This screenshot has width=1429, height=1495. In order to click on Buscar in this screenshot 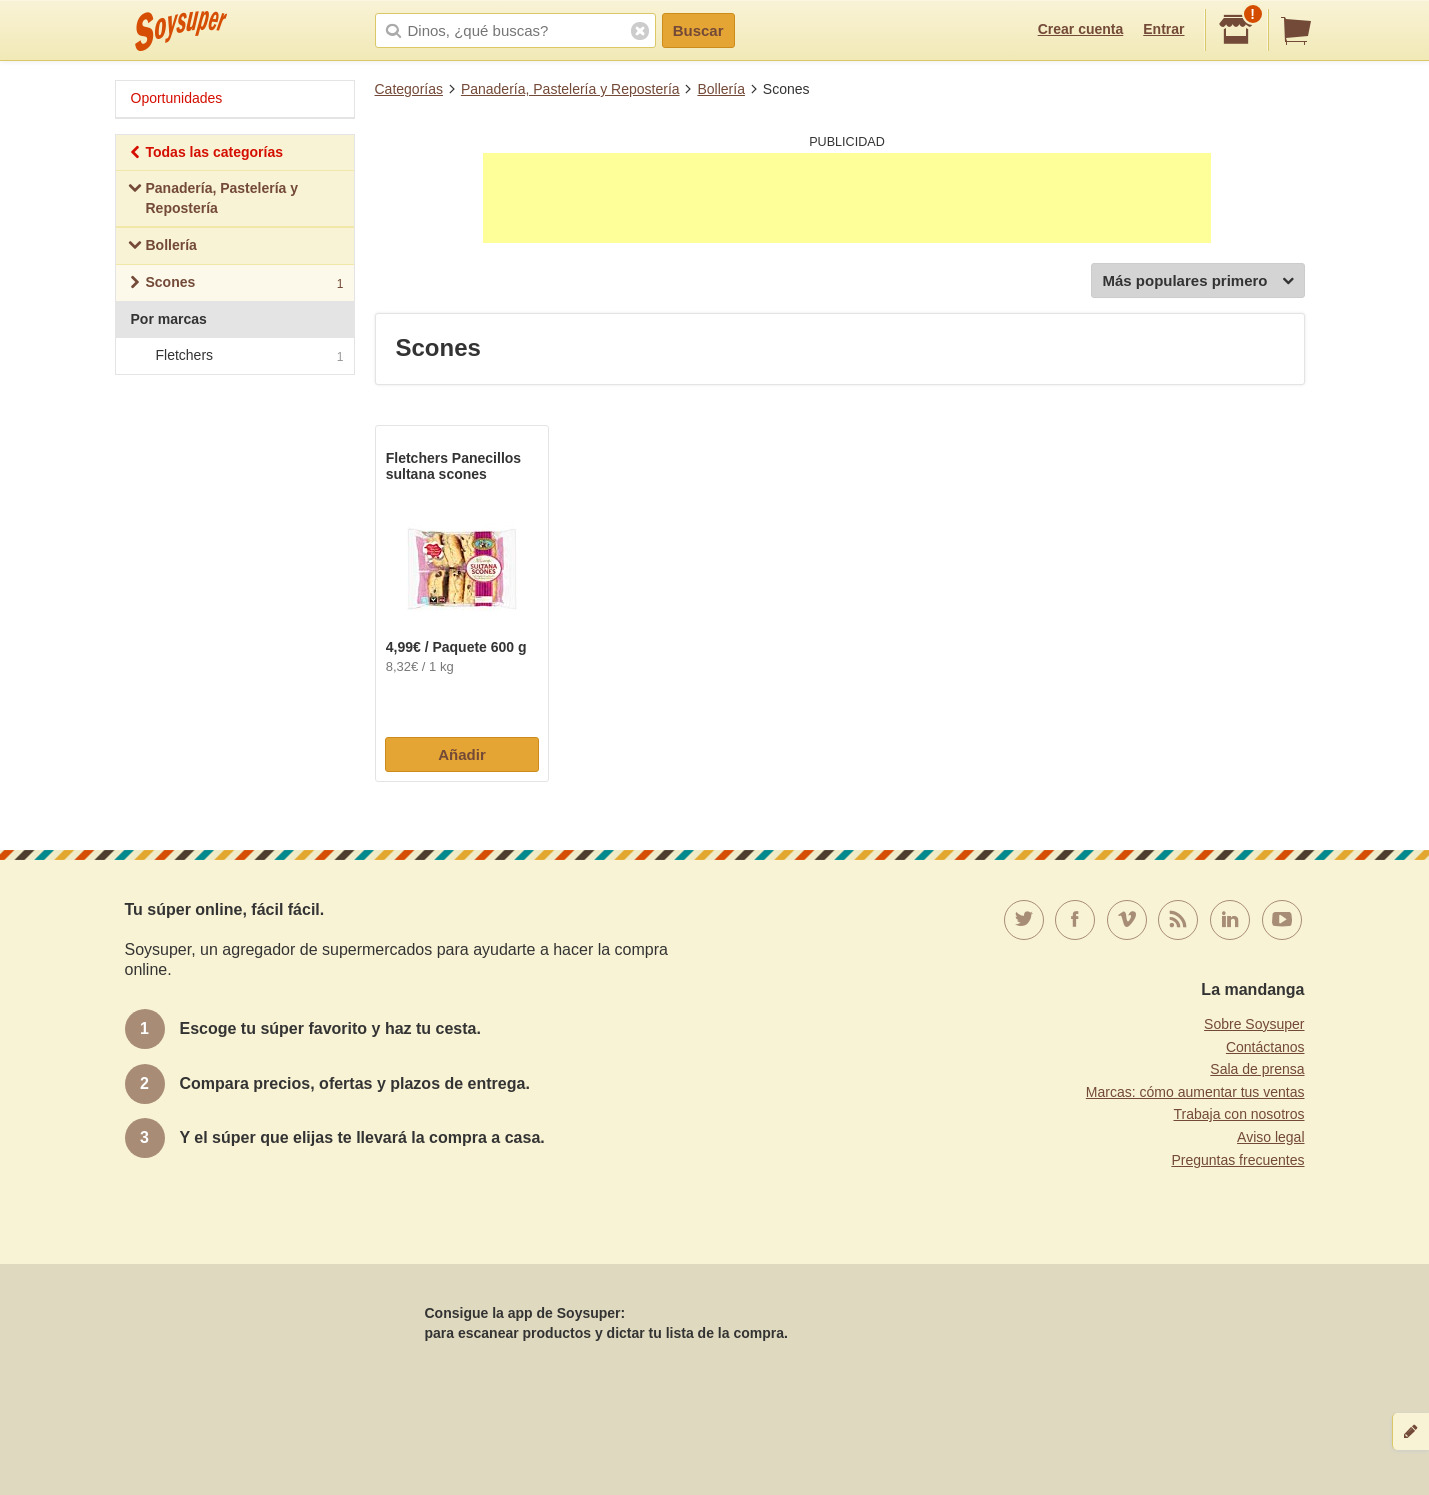, I will do `click(698, 30)`.